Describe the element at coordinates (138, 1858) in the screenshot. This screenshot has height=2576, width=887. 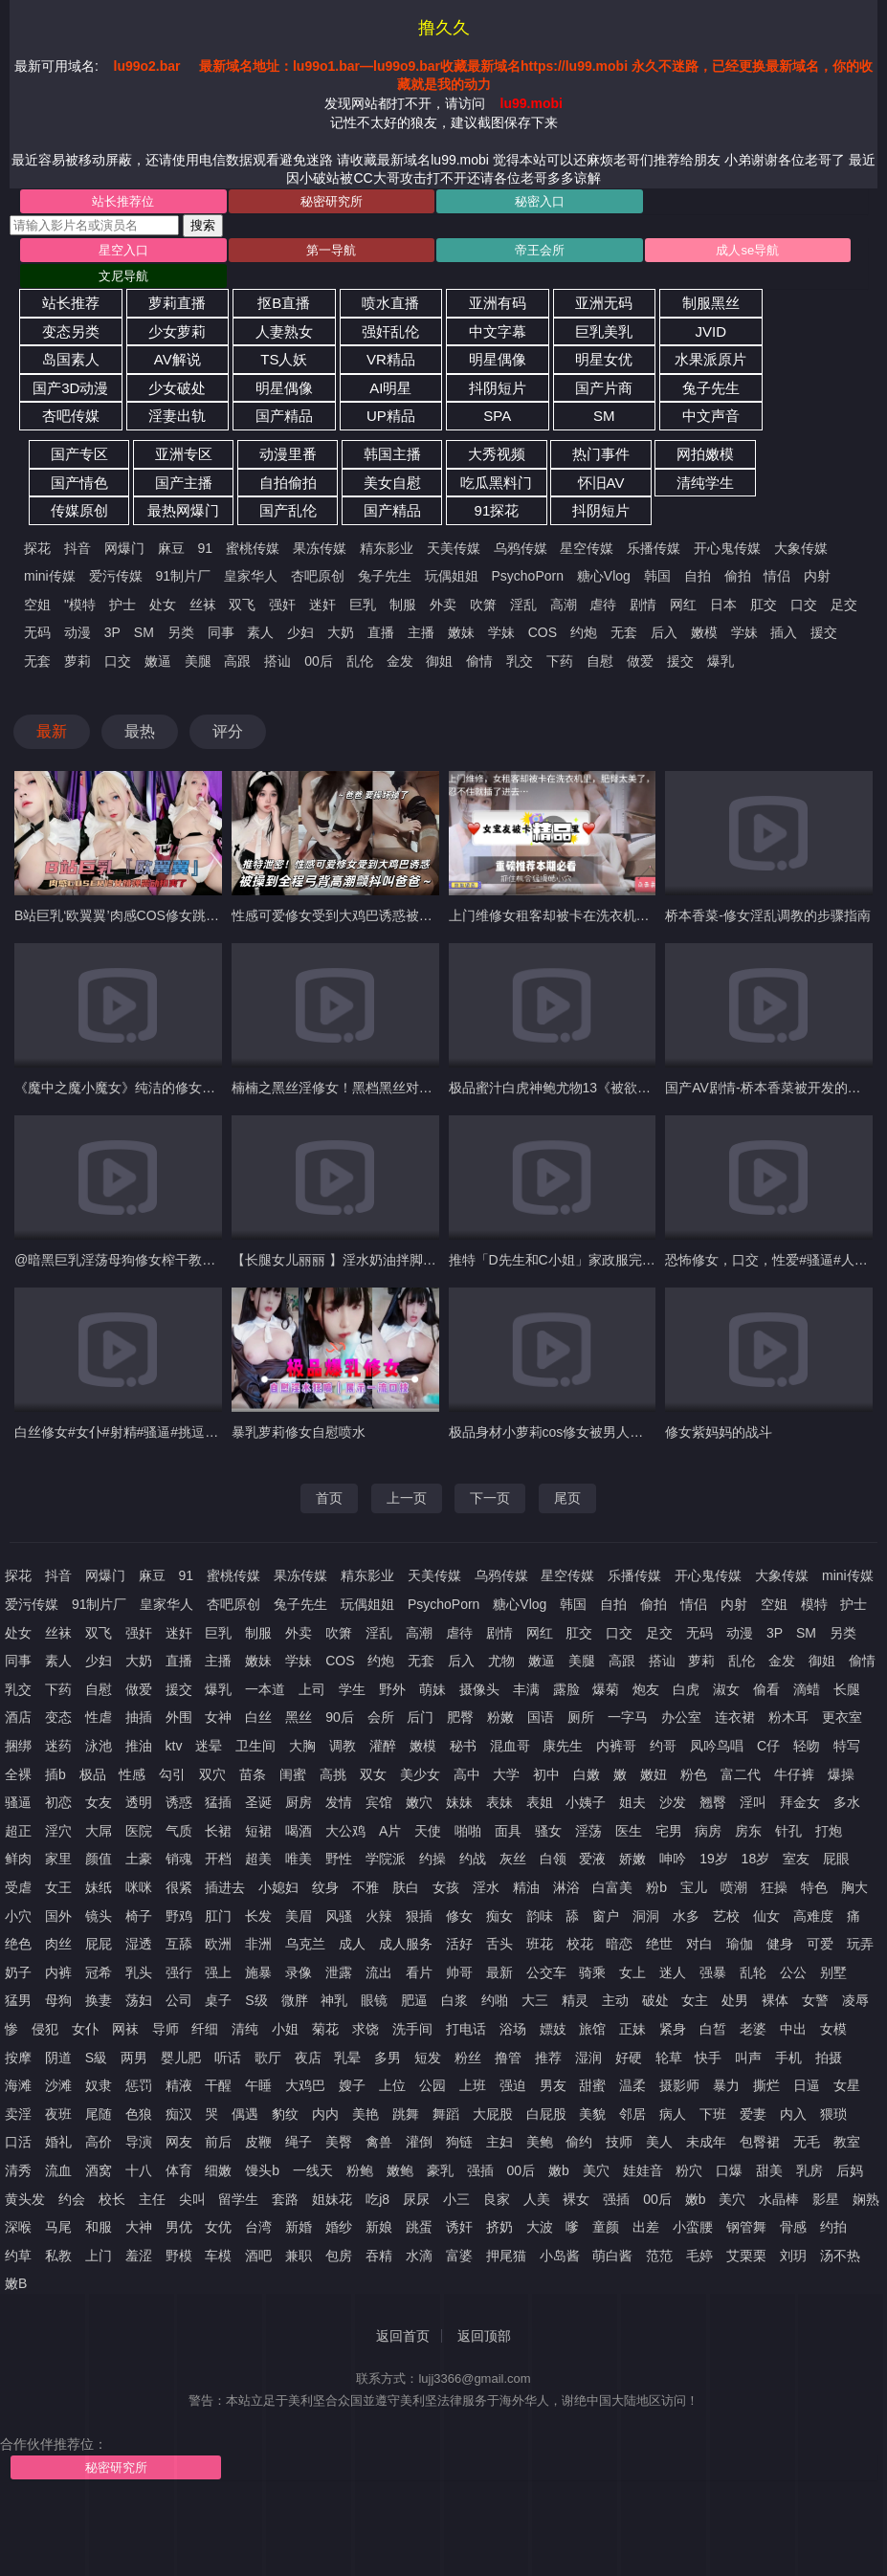
I see `土豪` at that location.